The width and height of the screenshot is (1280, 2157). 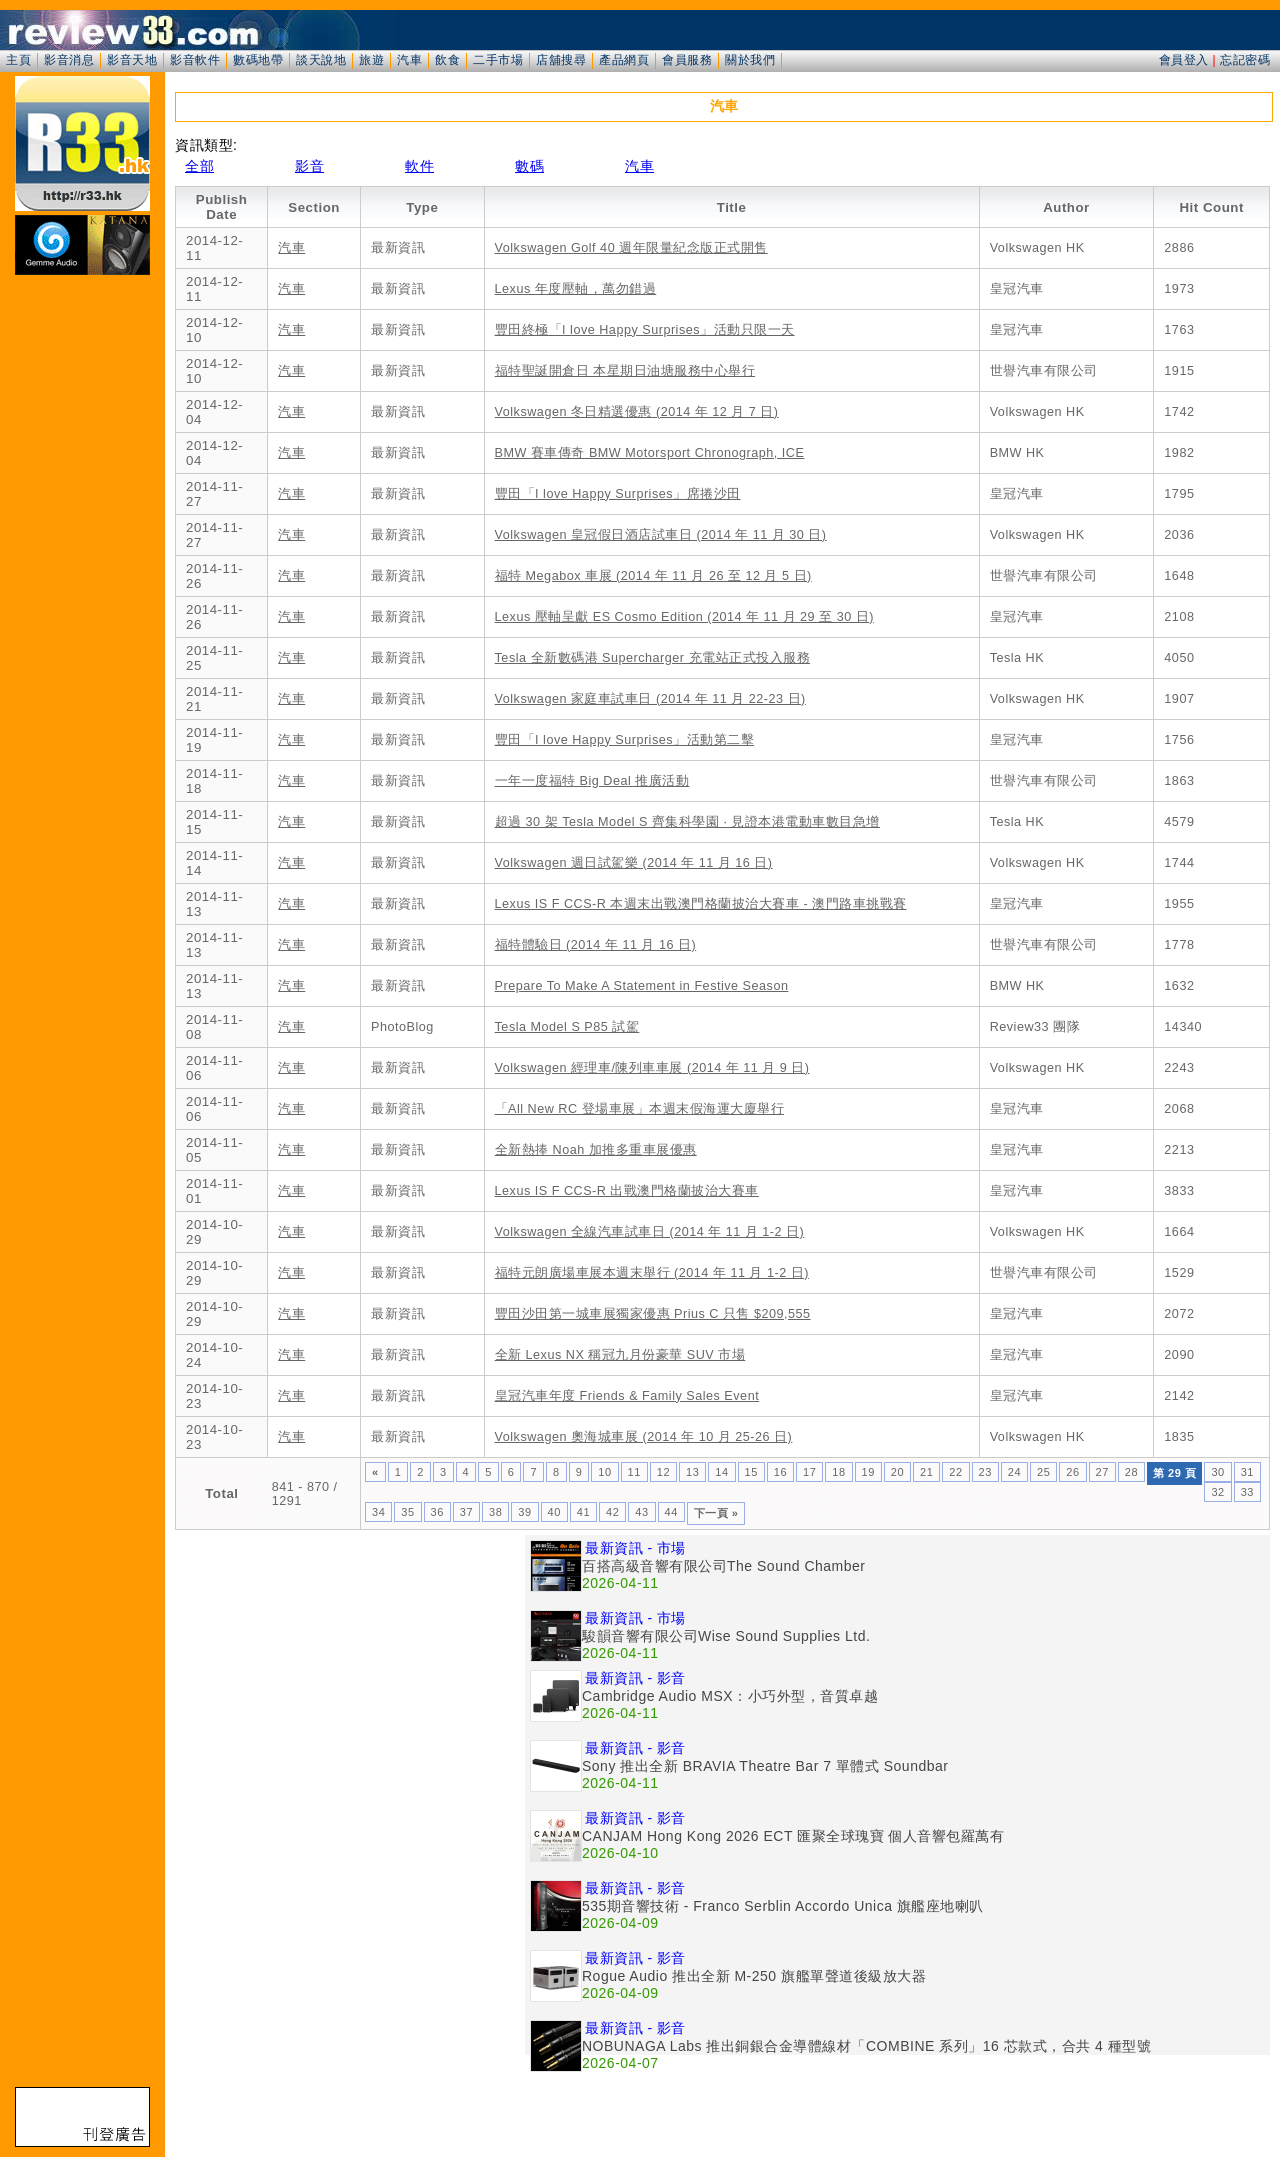 What do you see at coordinates (596, 945) in the screenshot?
I see `福特體驗日 (2014 年 11 月 16 日)` at bounding box center [596, 945].